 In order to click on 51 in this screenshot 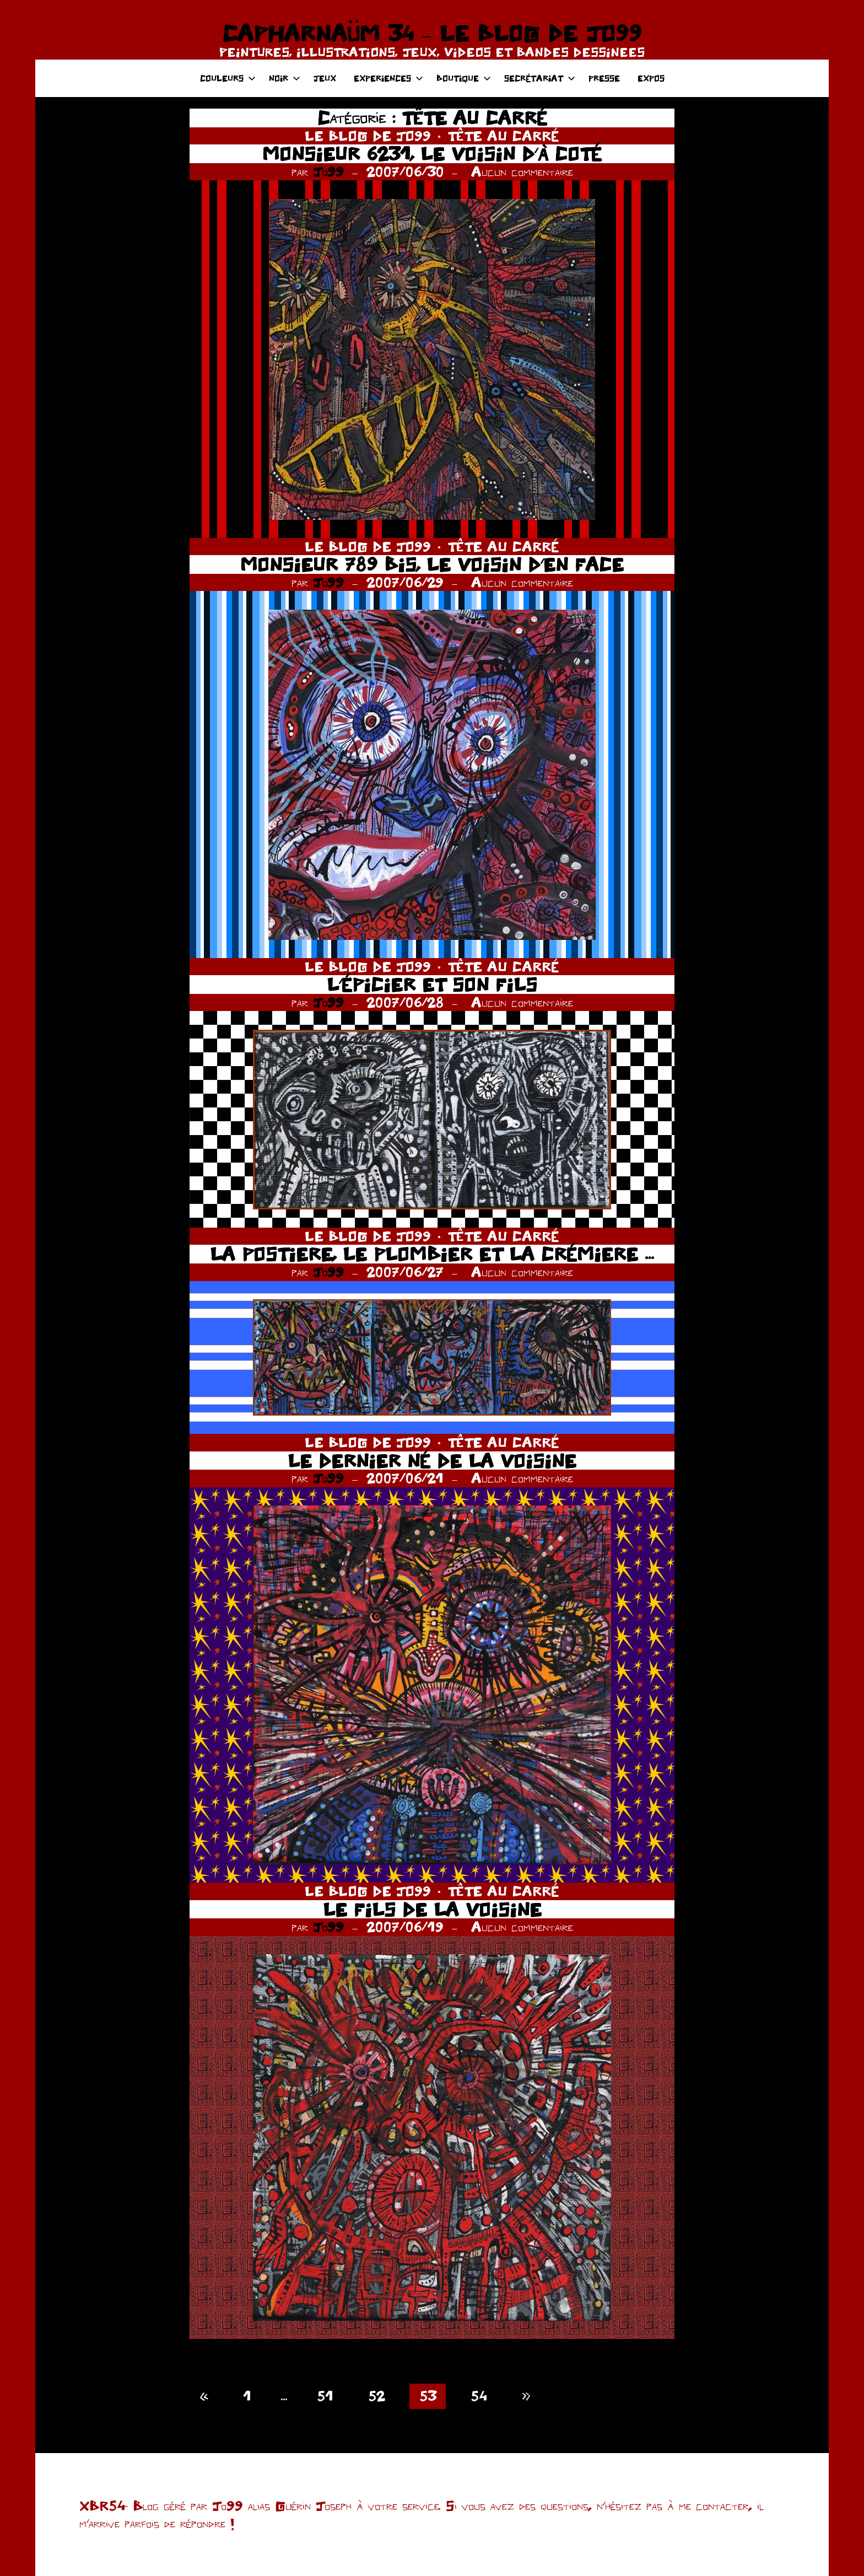, I will do `click(325, 2396)`.